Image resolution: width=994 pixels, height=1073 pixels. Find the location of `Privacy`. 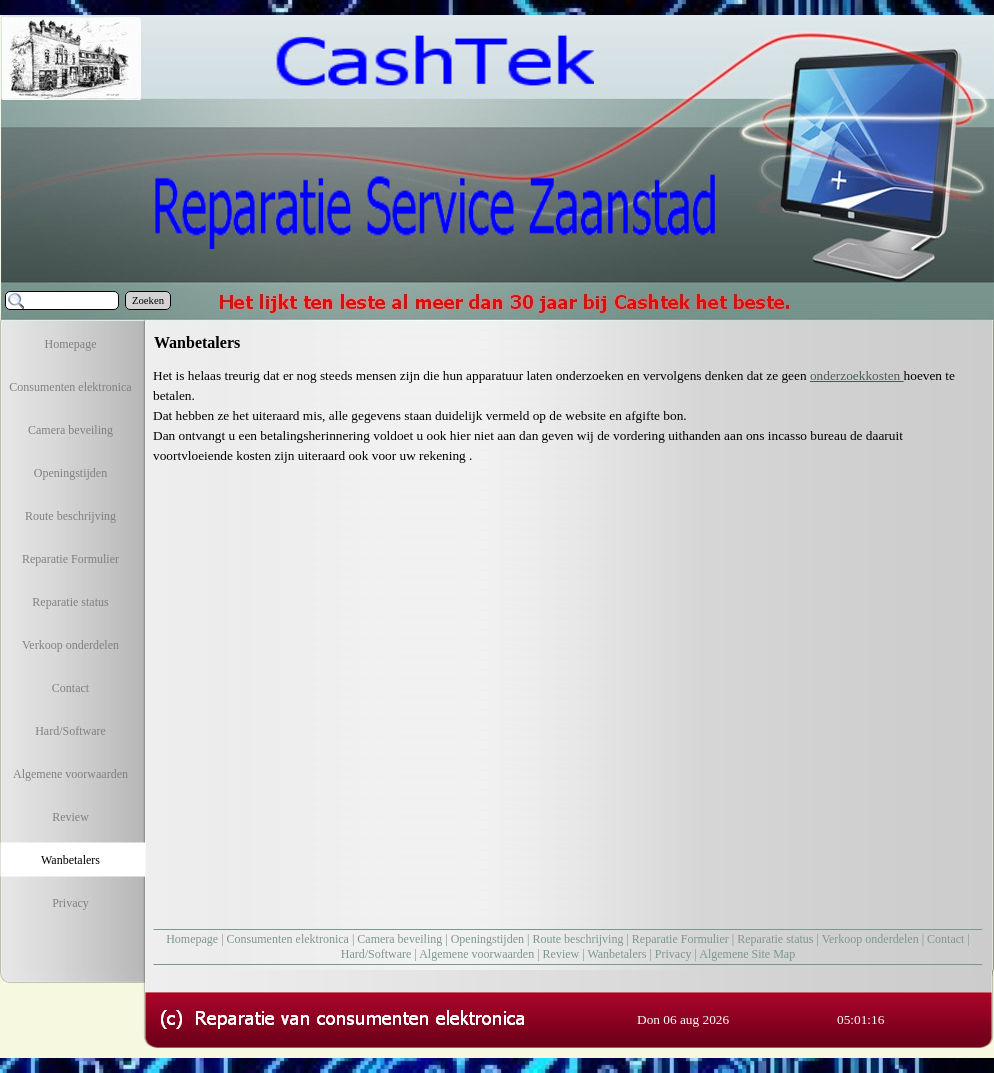

Privacy is located at coordinates (673, 954).